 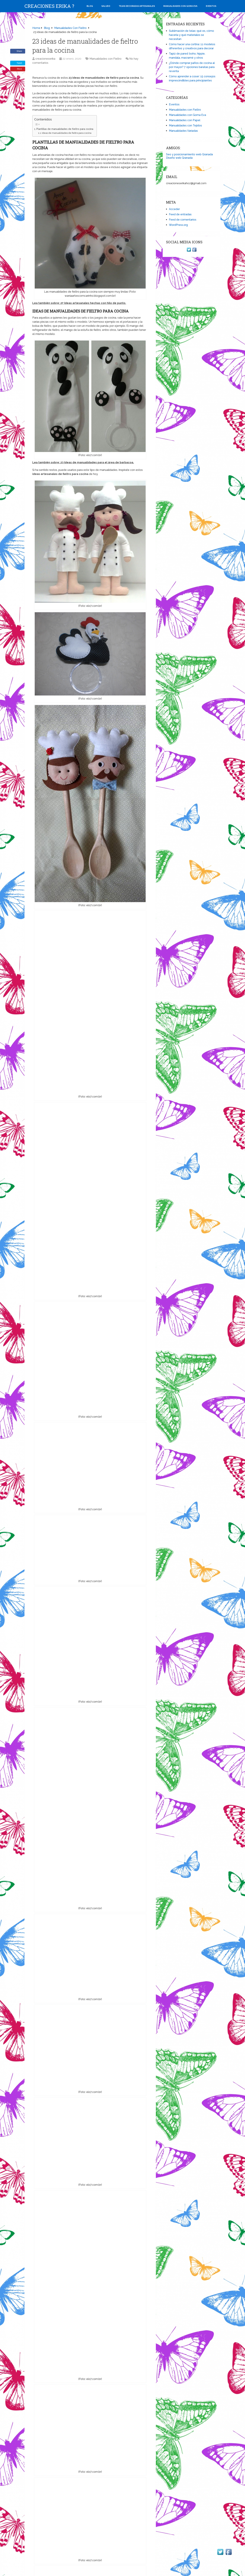 I want to click on Blog, so click(x=90, y=6).